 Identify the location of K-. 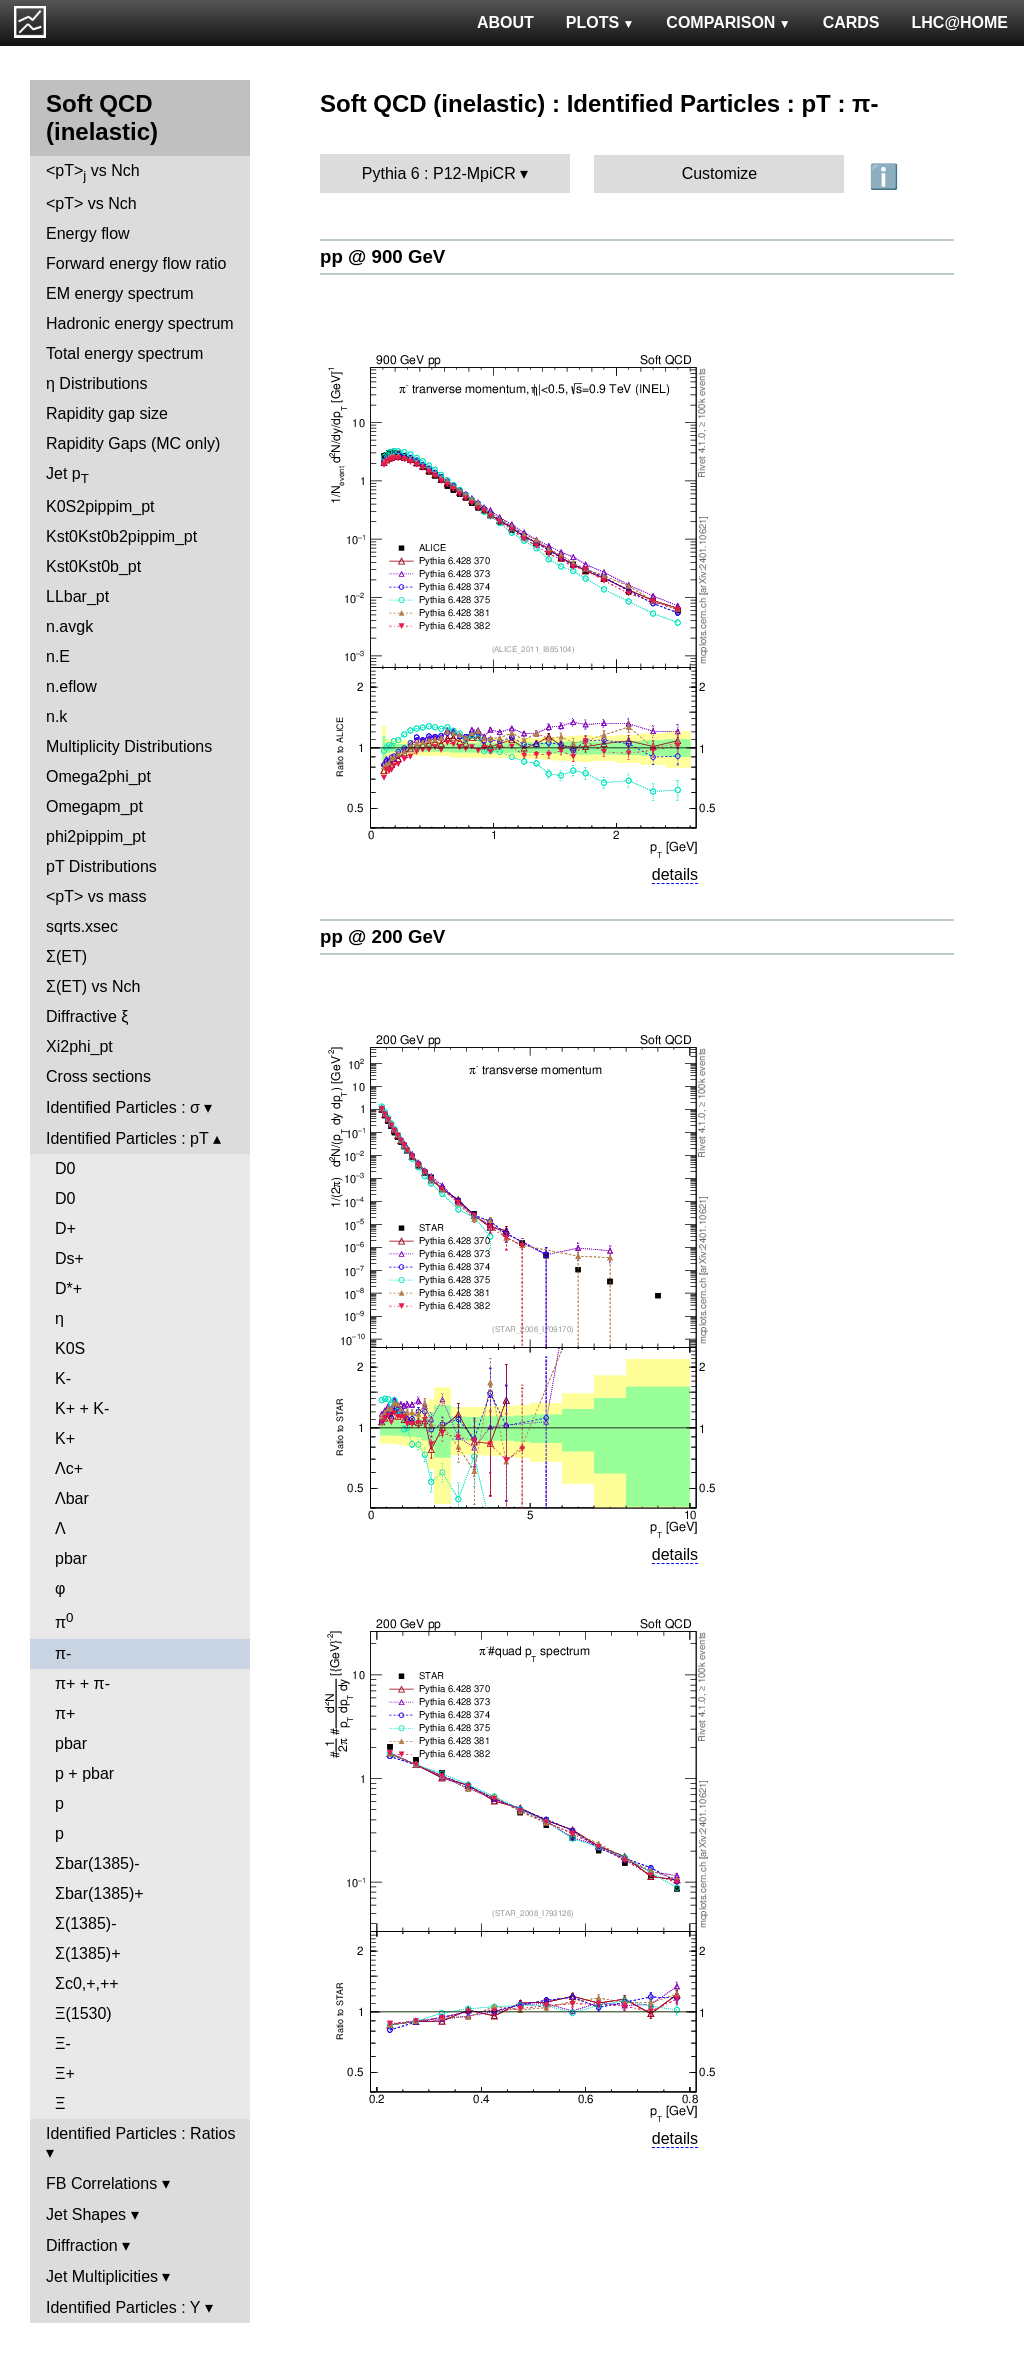
(63, 1378).